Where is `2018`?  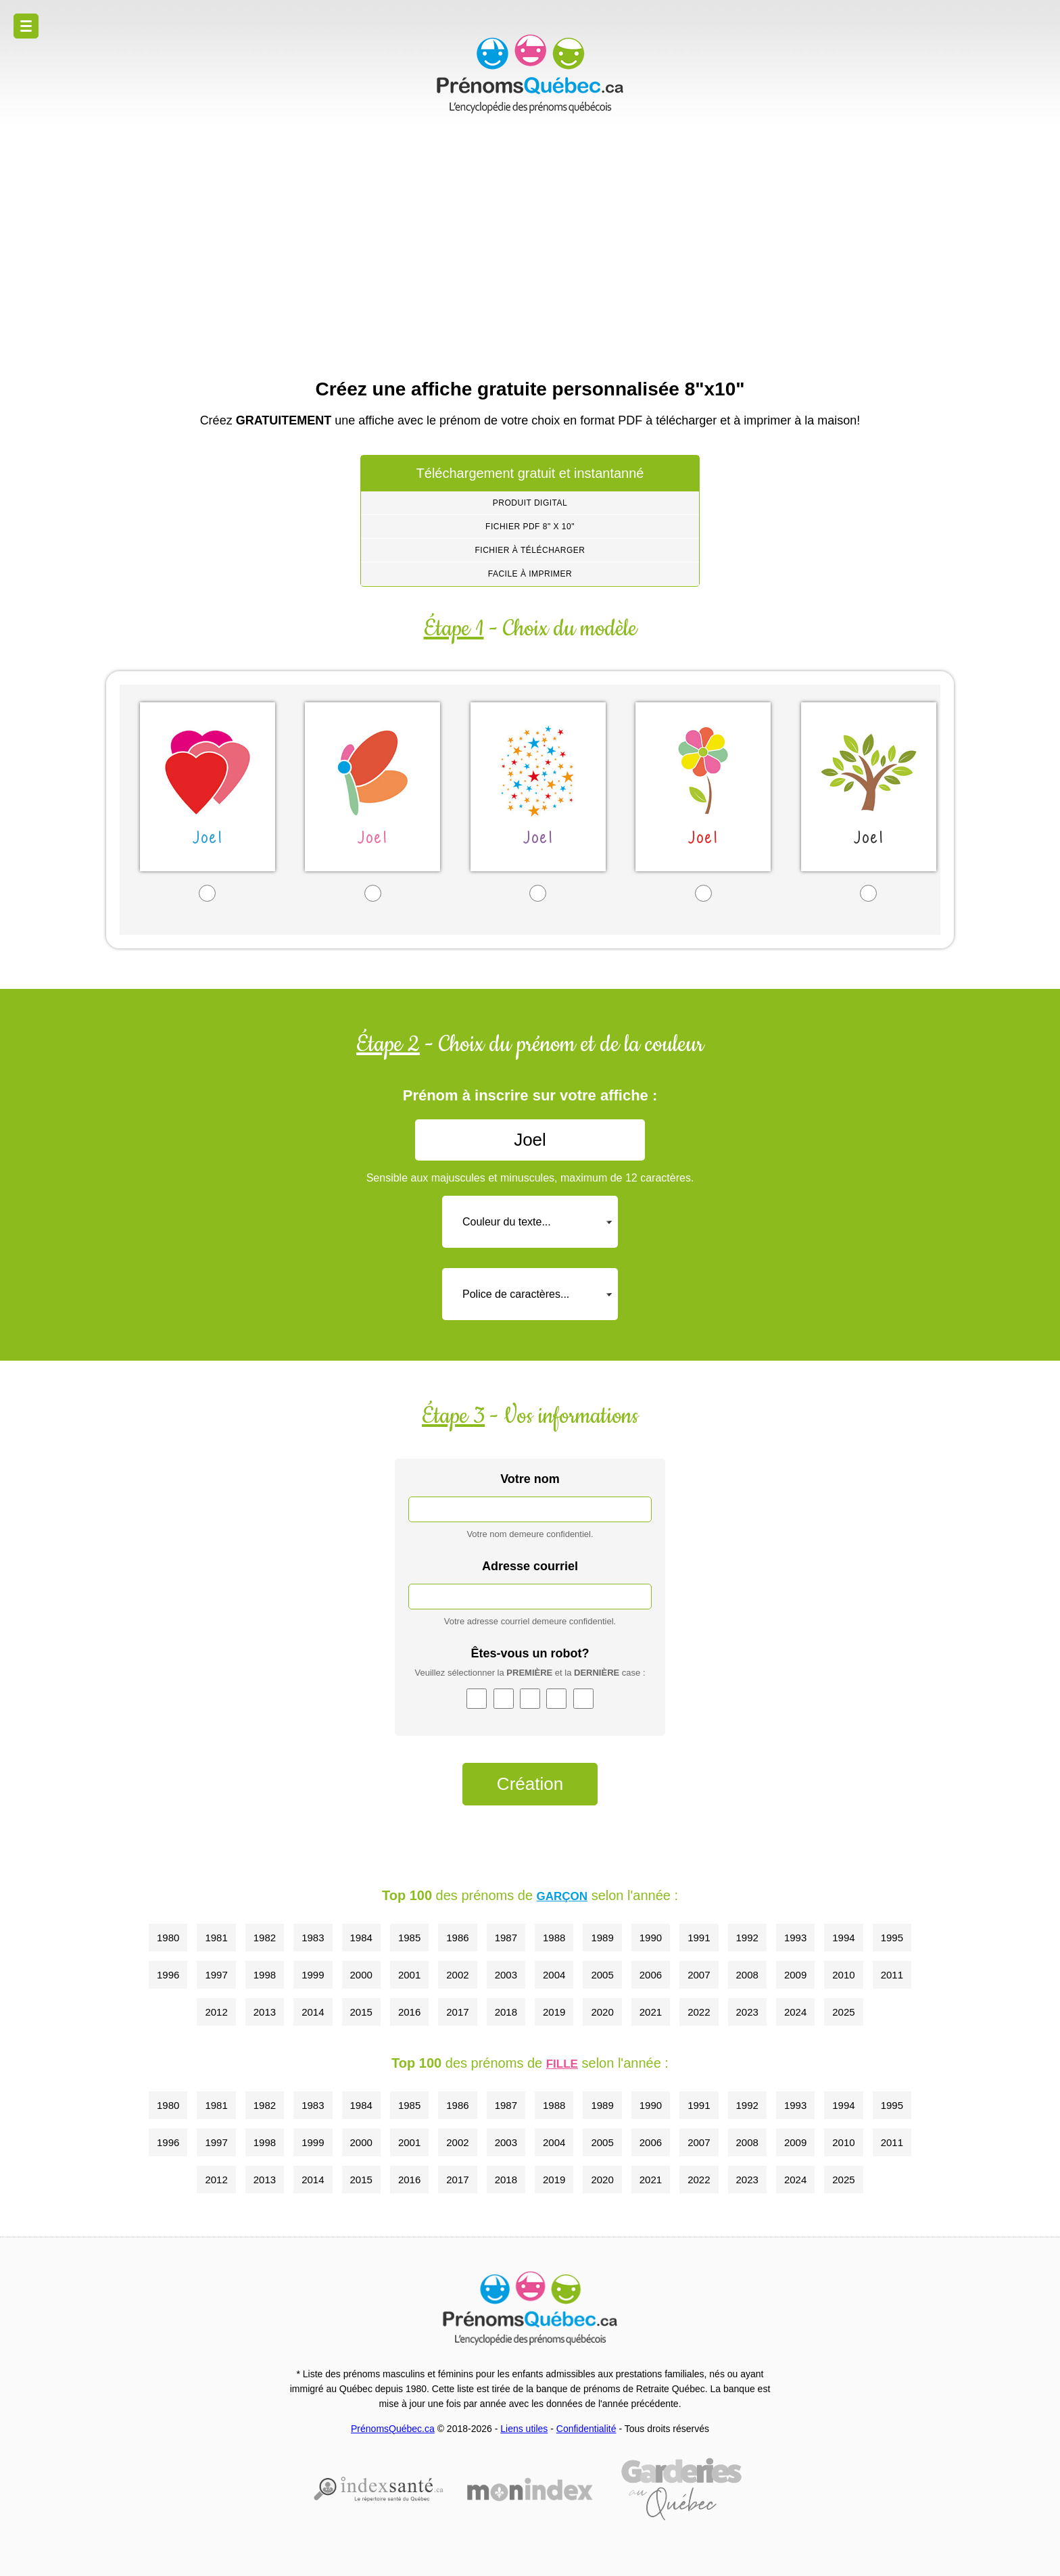 2018 is located at coordinates (506, 2012).